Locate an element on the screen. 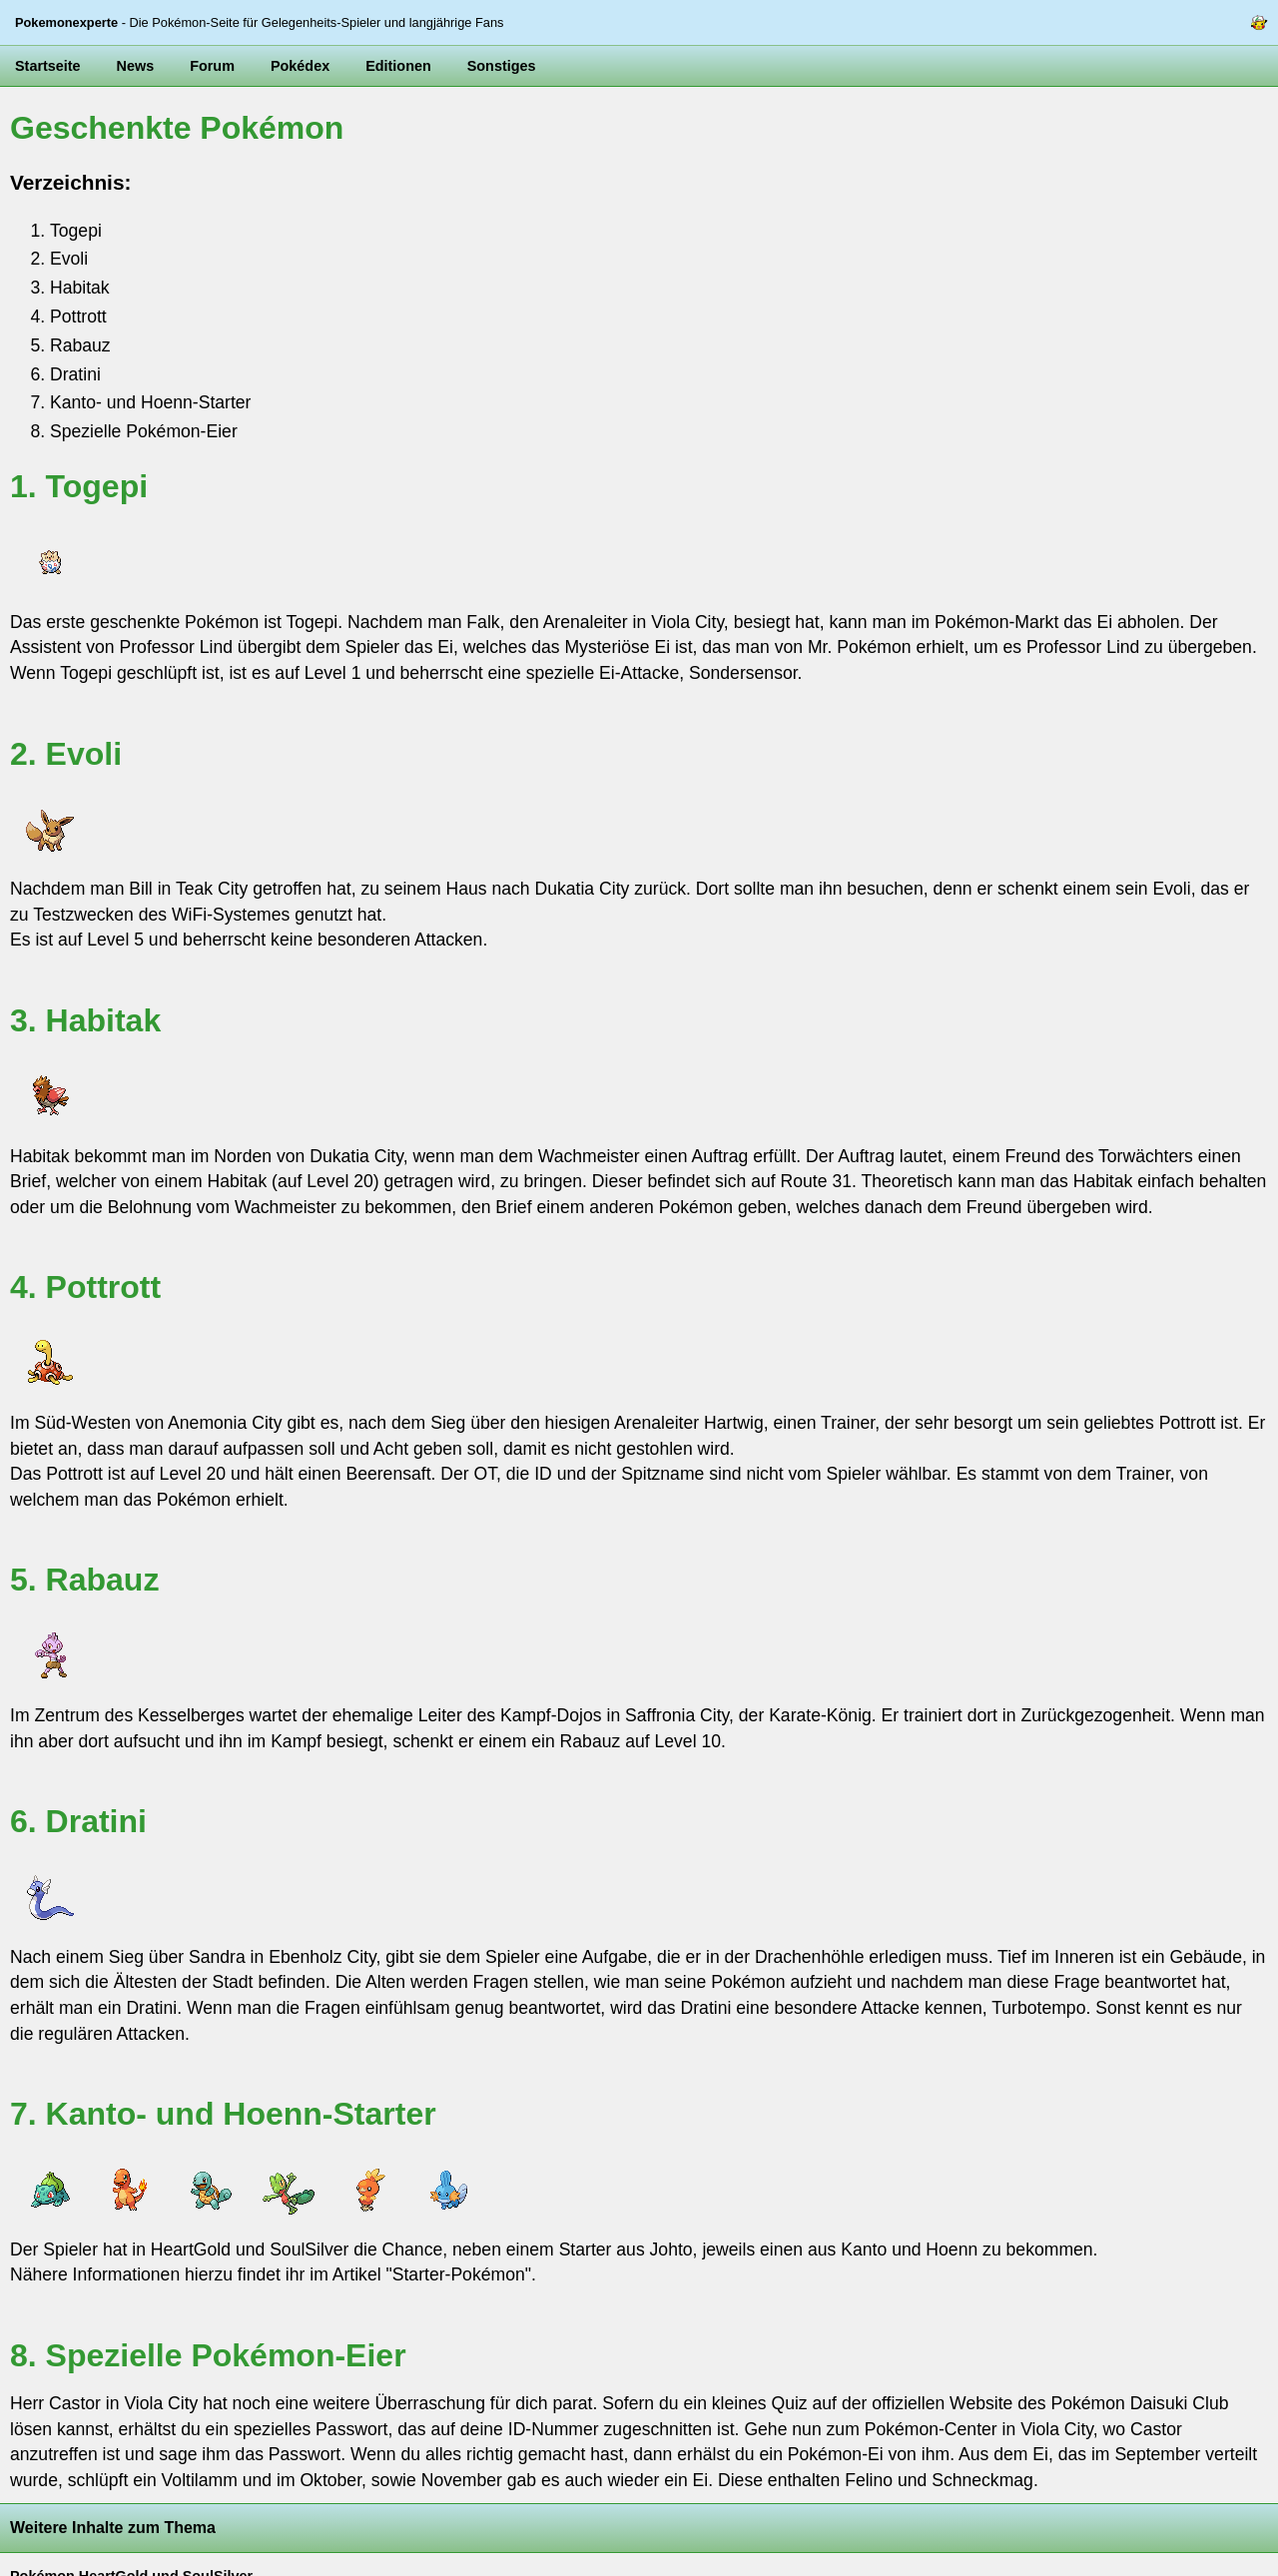  Pokédex is located at coordinates (300, 66).